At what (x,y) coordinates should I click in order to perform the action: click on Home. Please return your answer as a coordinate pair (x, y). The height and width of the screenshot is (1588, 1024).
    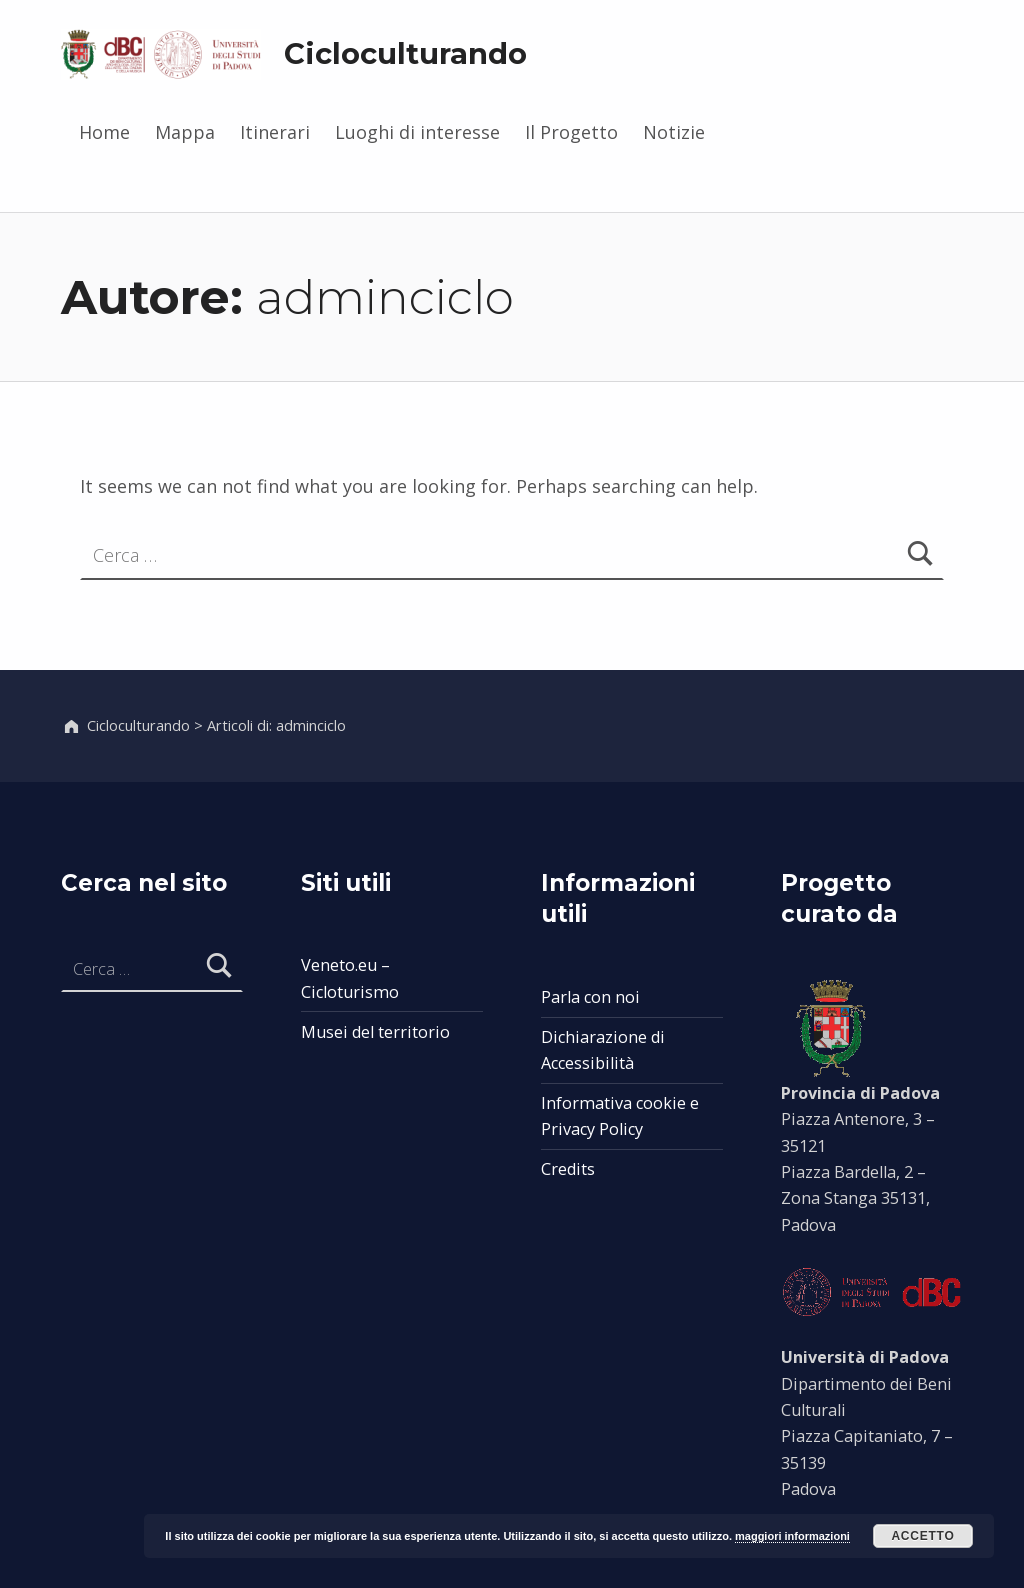
    Looking at the image, I should click on (104, 132).